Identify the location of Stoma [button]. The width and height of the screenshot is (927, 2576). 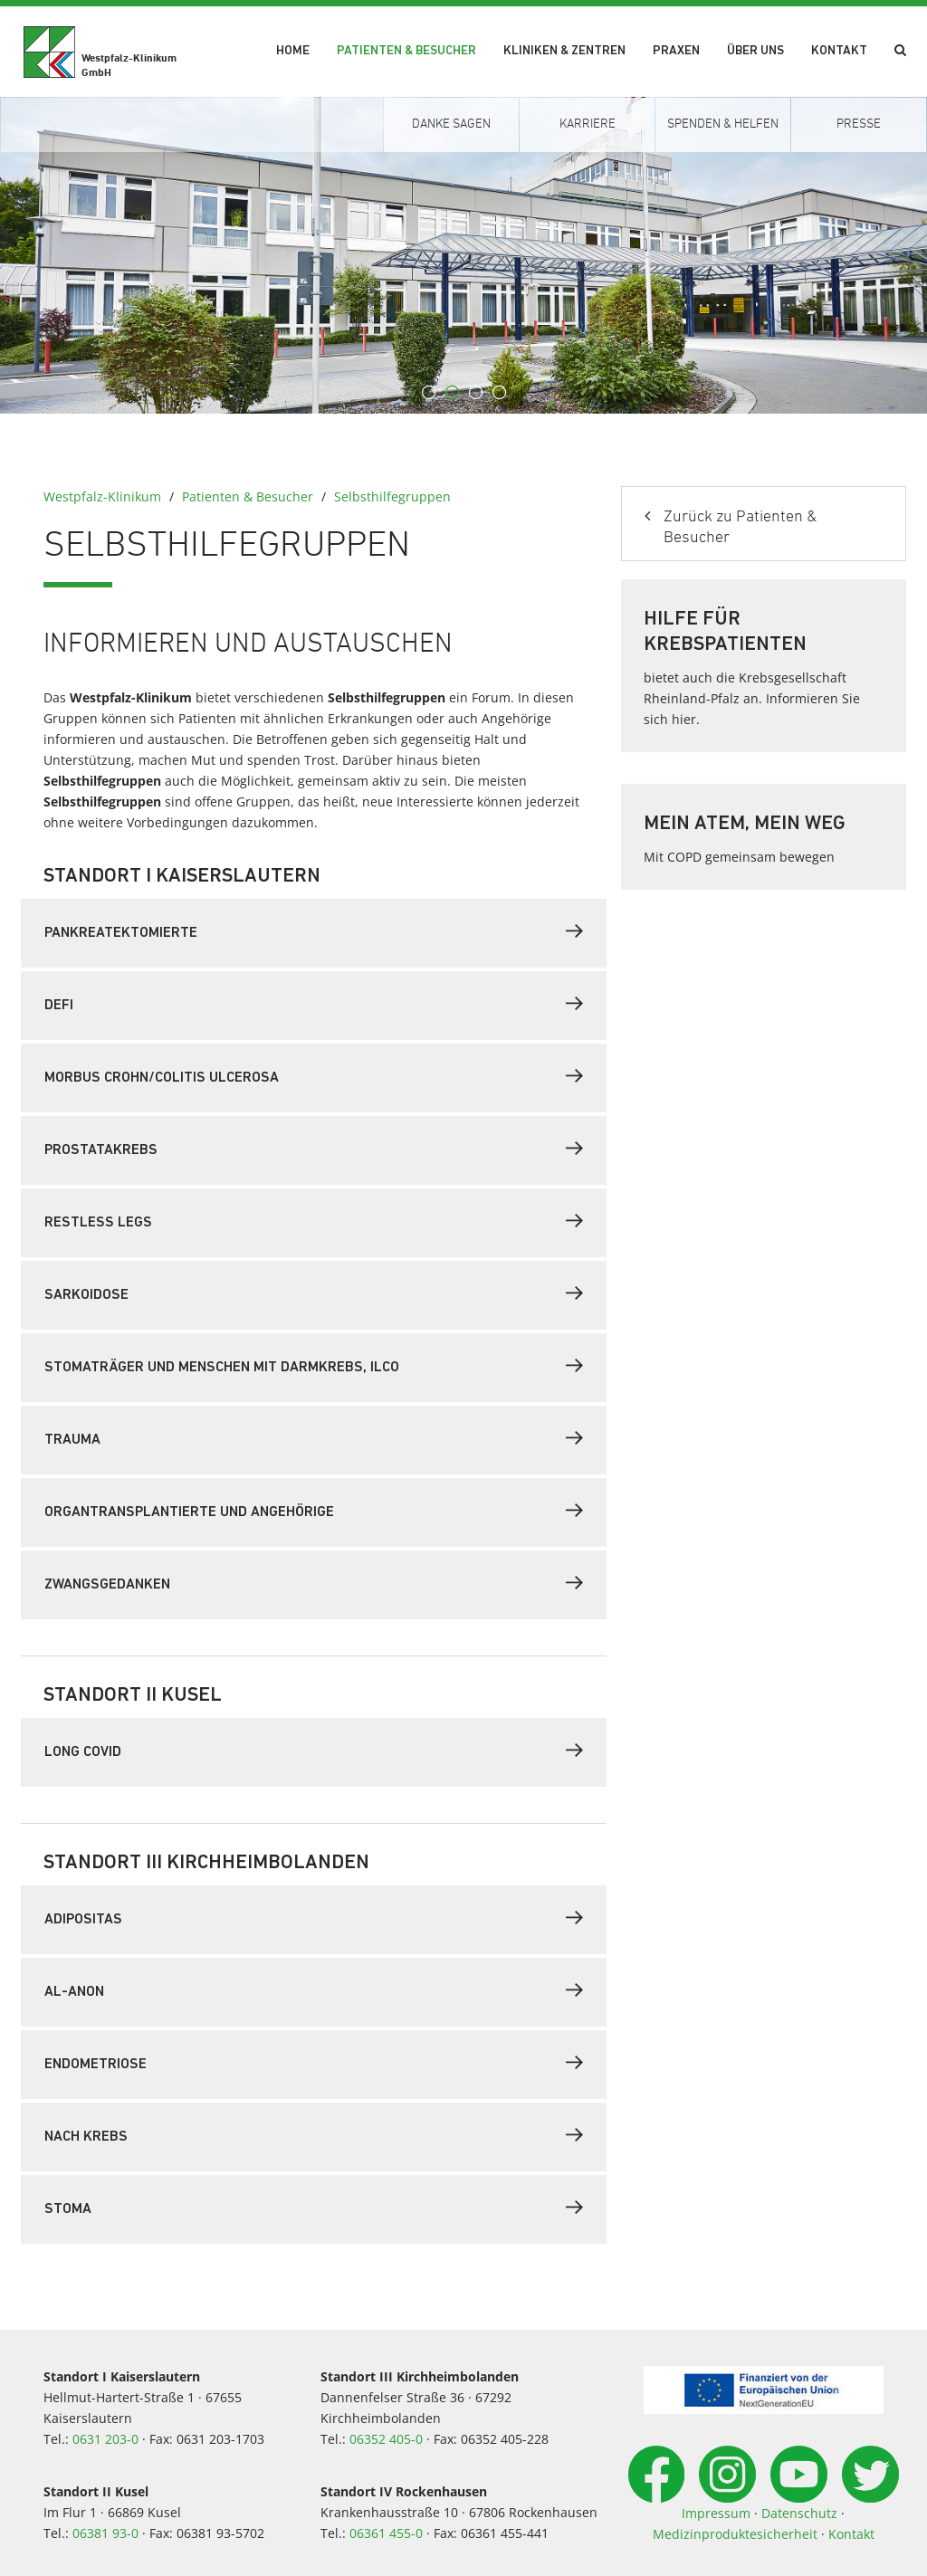
(313, 2208).